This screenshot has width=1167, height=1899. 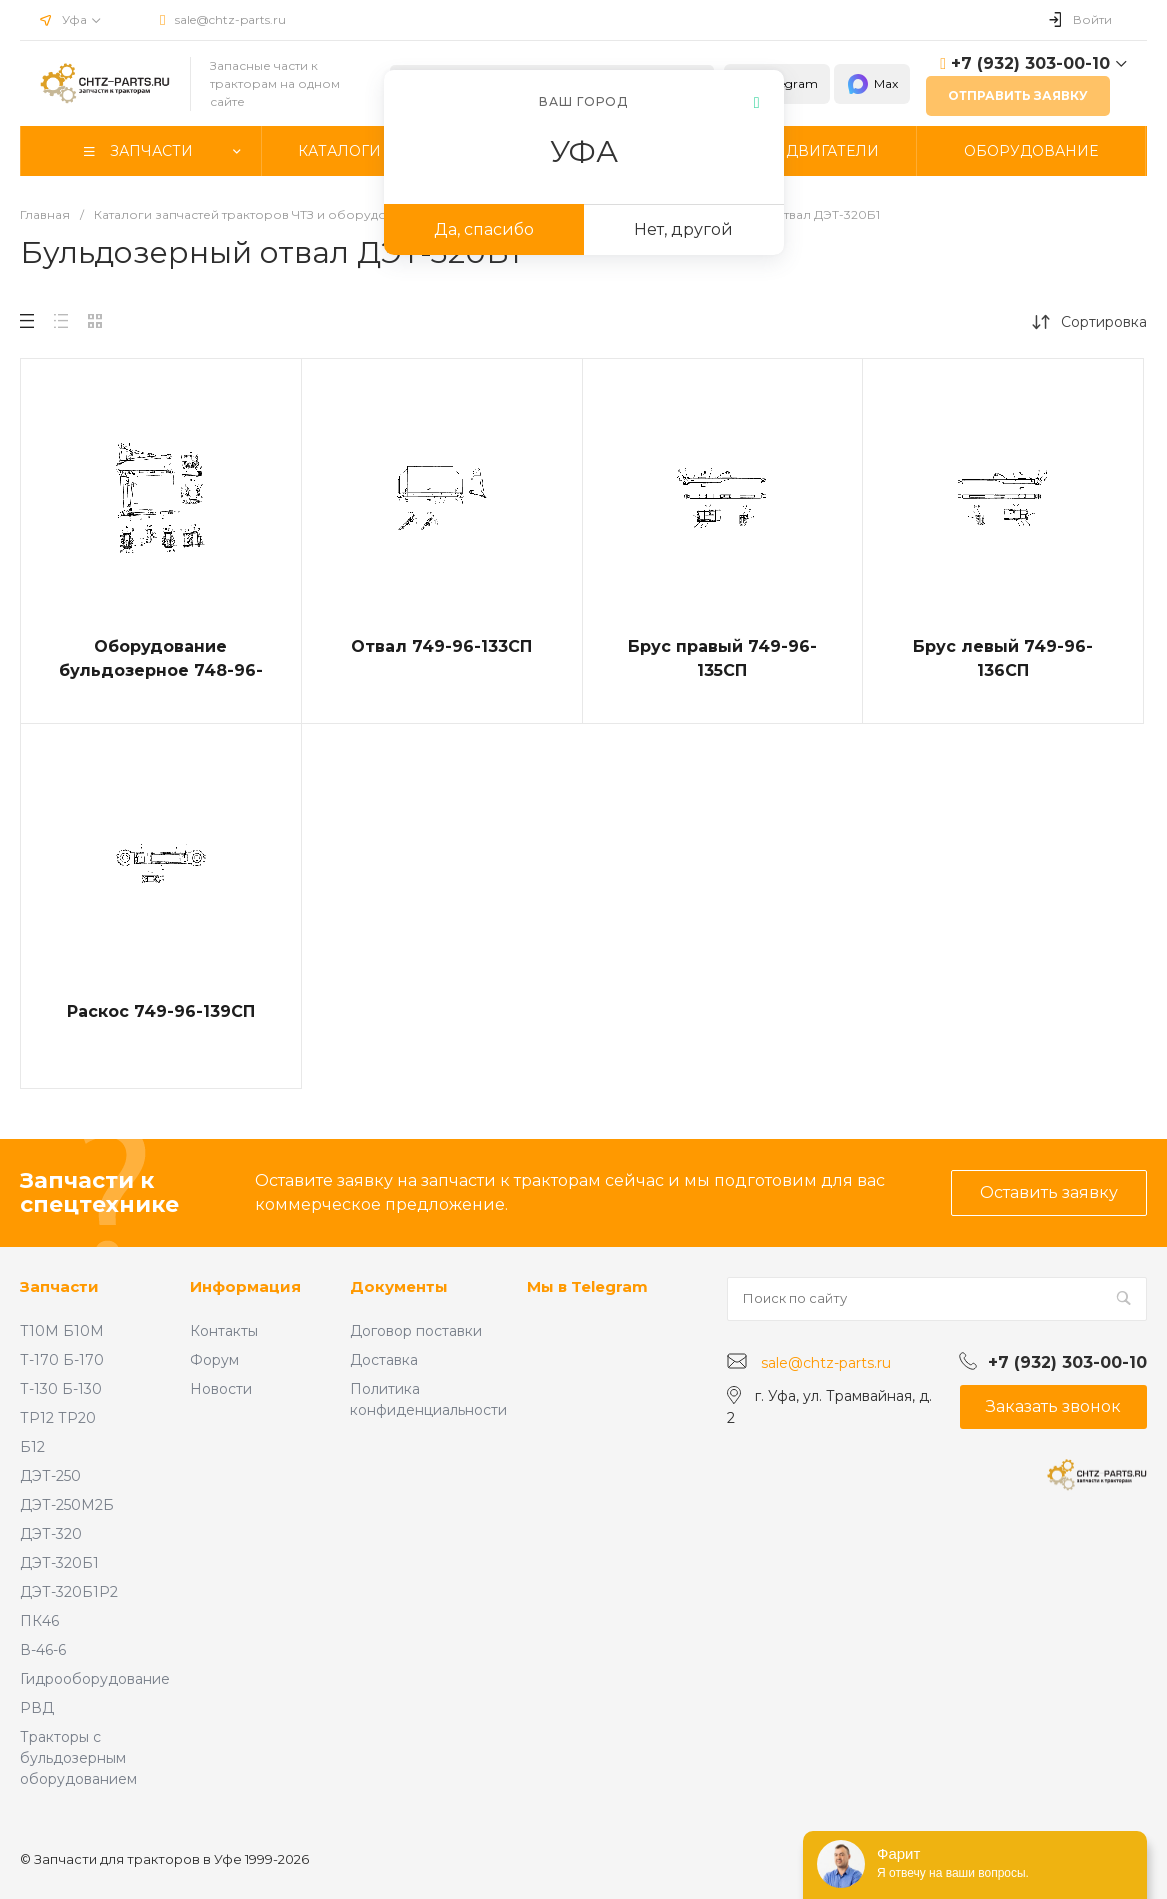 I want to click on РВД, so click(x=37, y=1708).